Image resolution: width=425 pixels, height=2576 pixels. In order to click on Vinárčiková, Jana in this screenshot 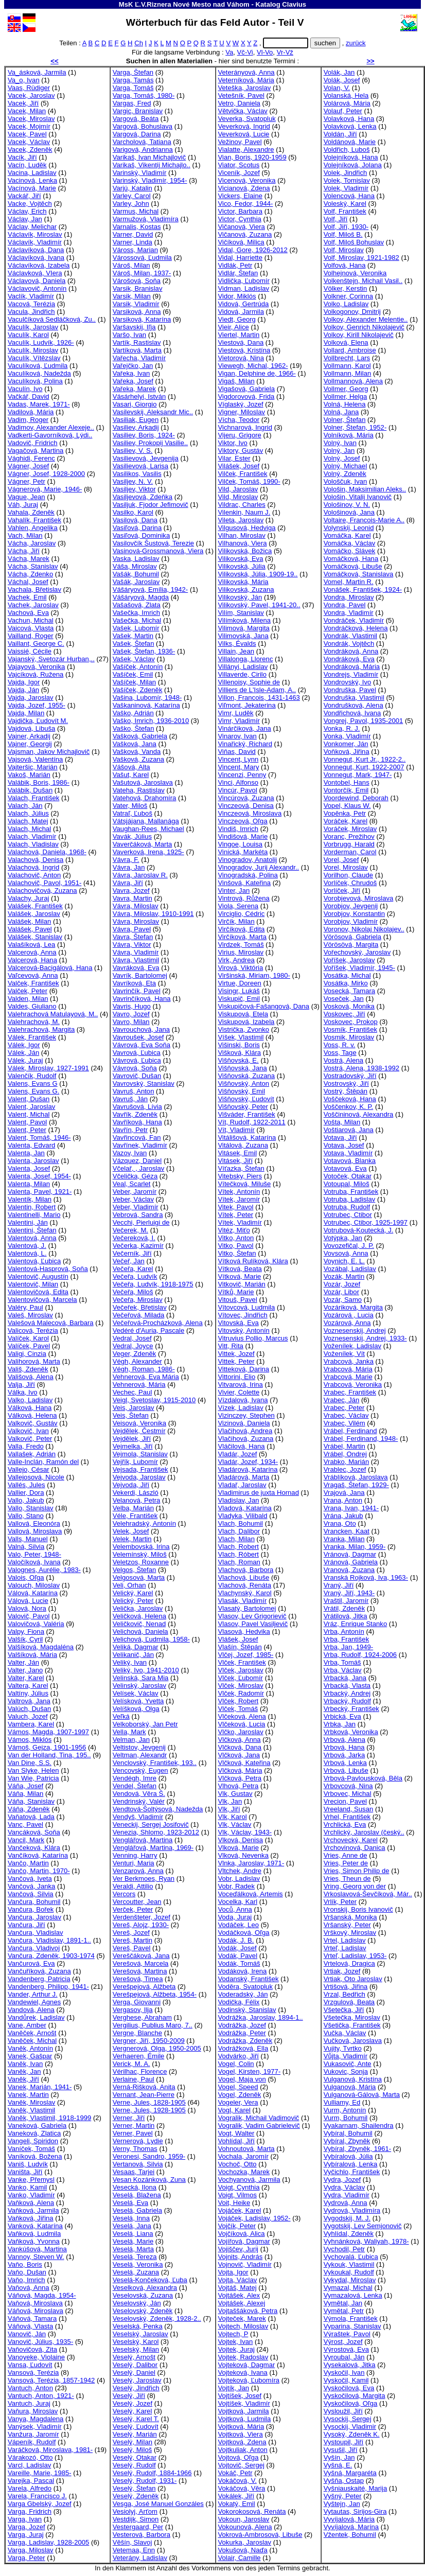, I will do `click(244, 728)`.